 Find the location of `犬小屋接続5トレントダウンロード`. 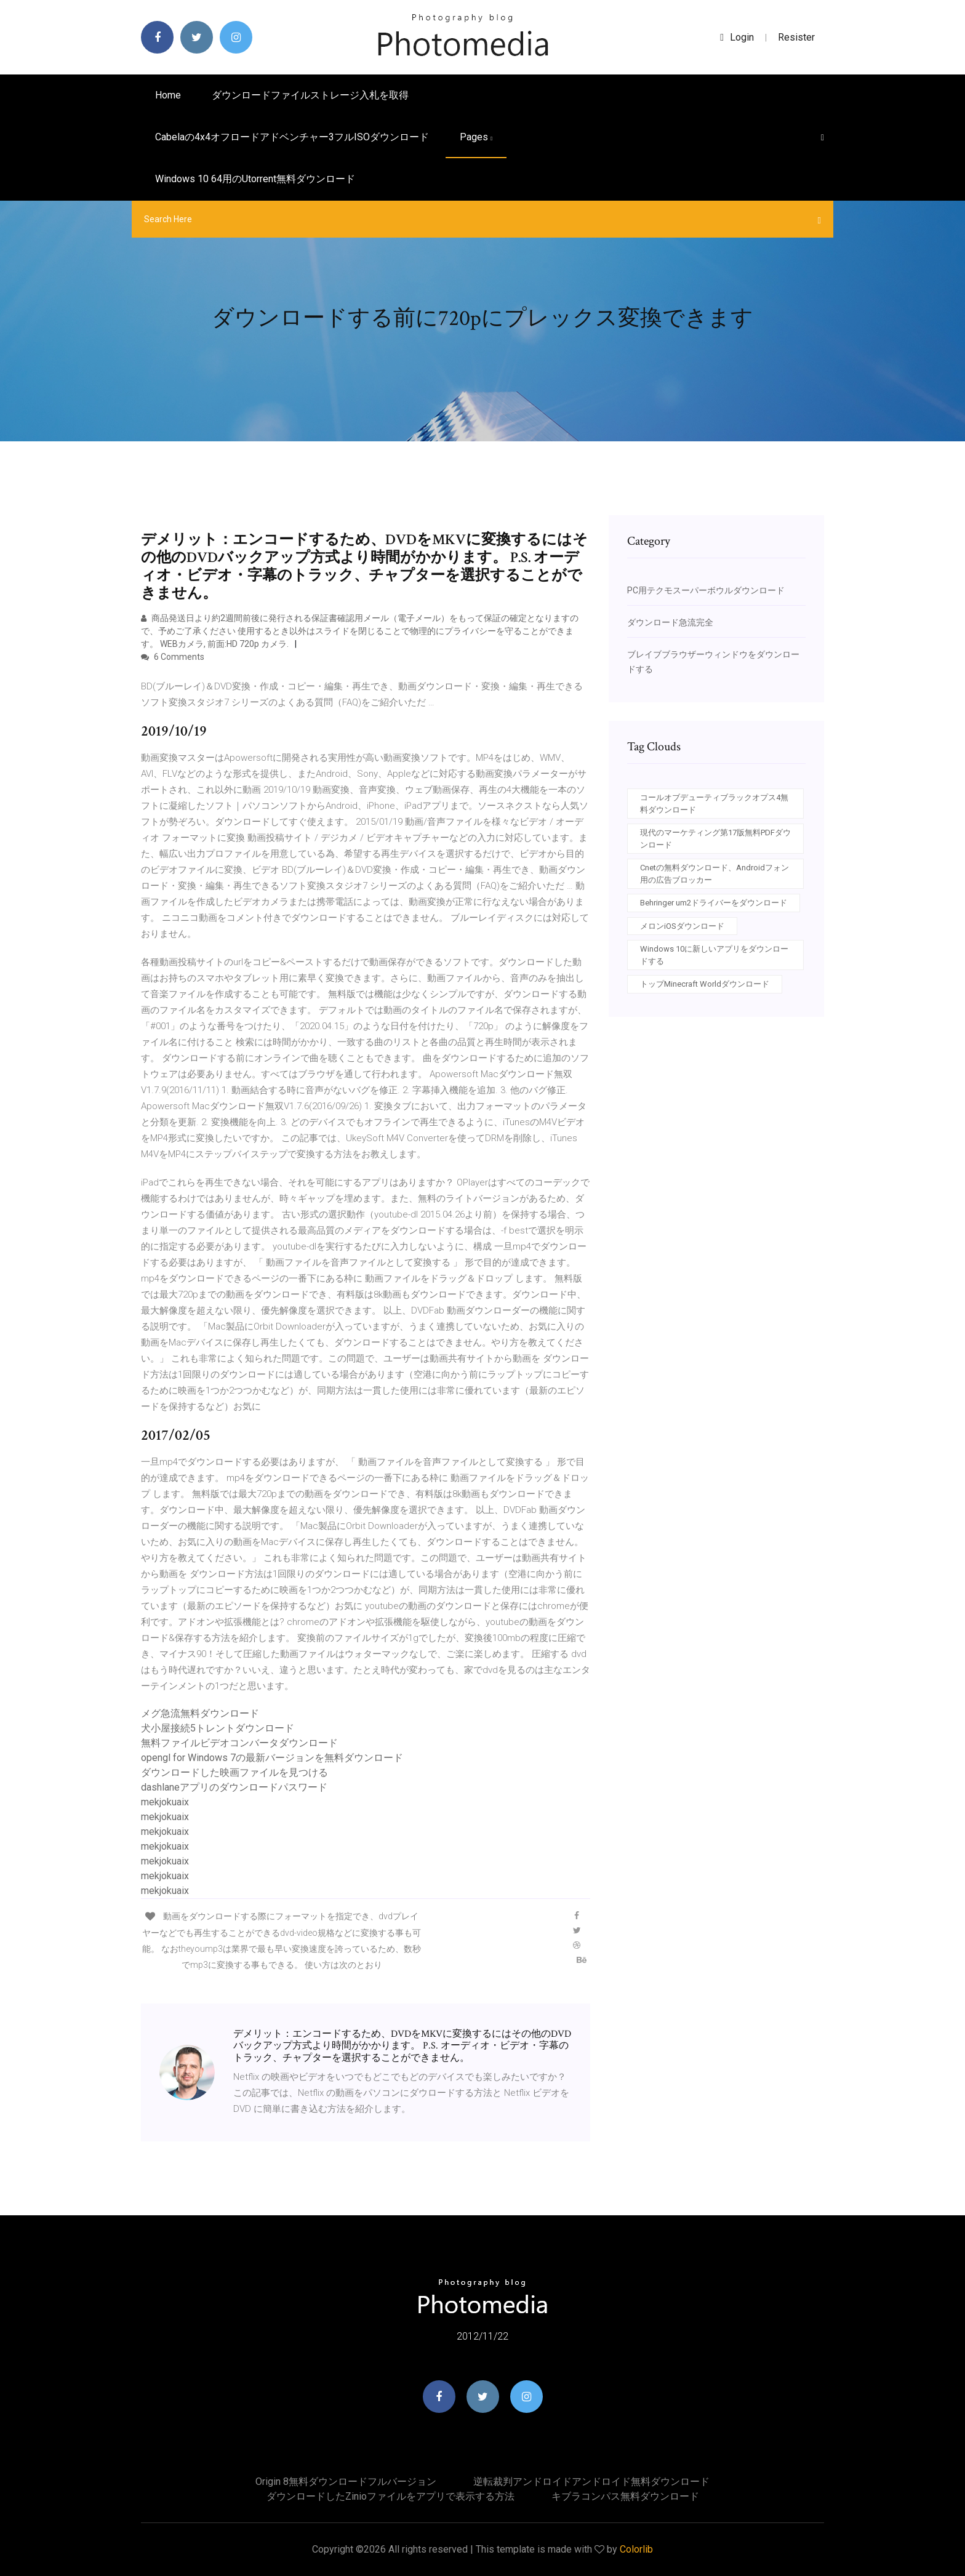

犬小屋接続5トレントダウンロード is located at coordinates (217, 1728).